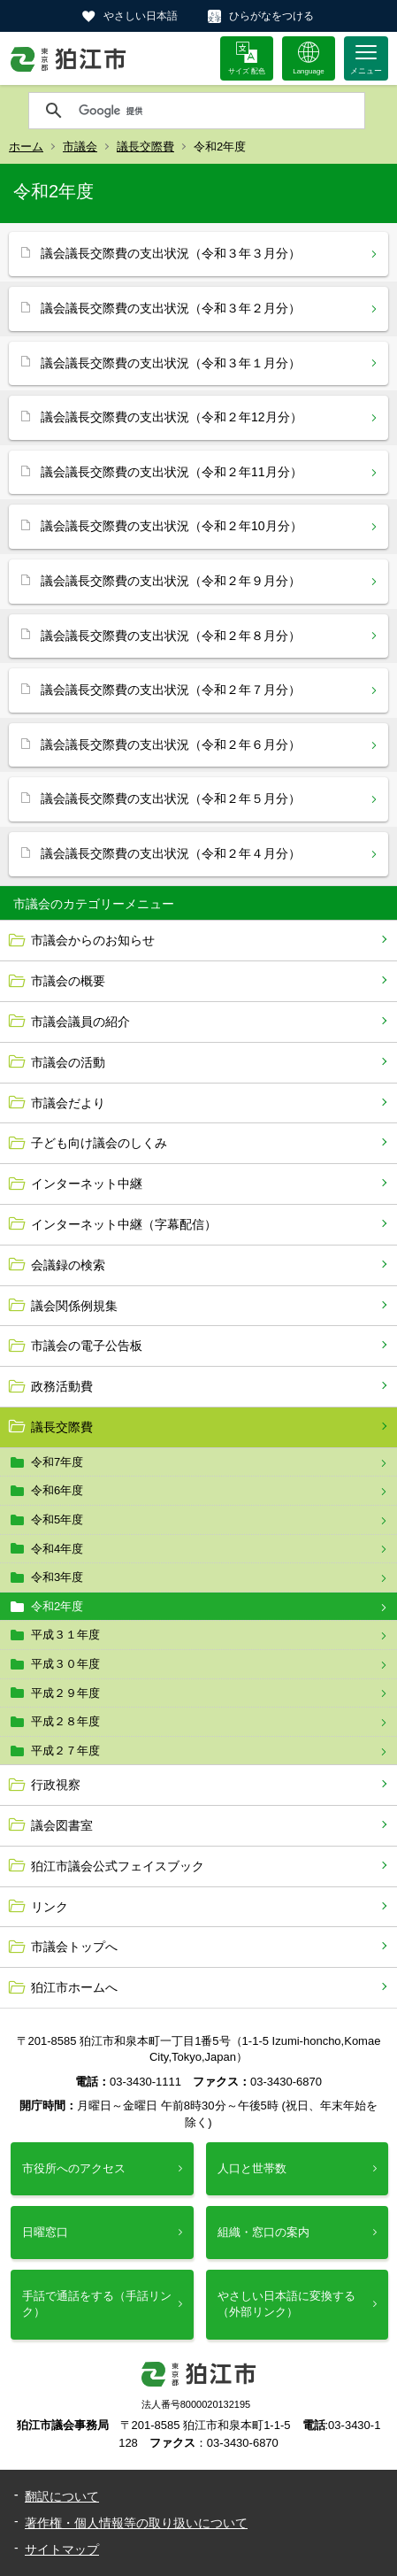  Describe the element at coordinates (171, 363) in the screenshot. I see `議会議長交際費の支出状況（令和３年１月分）` at that location.